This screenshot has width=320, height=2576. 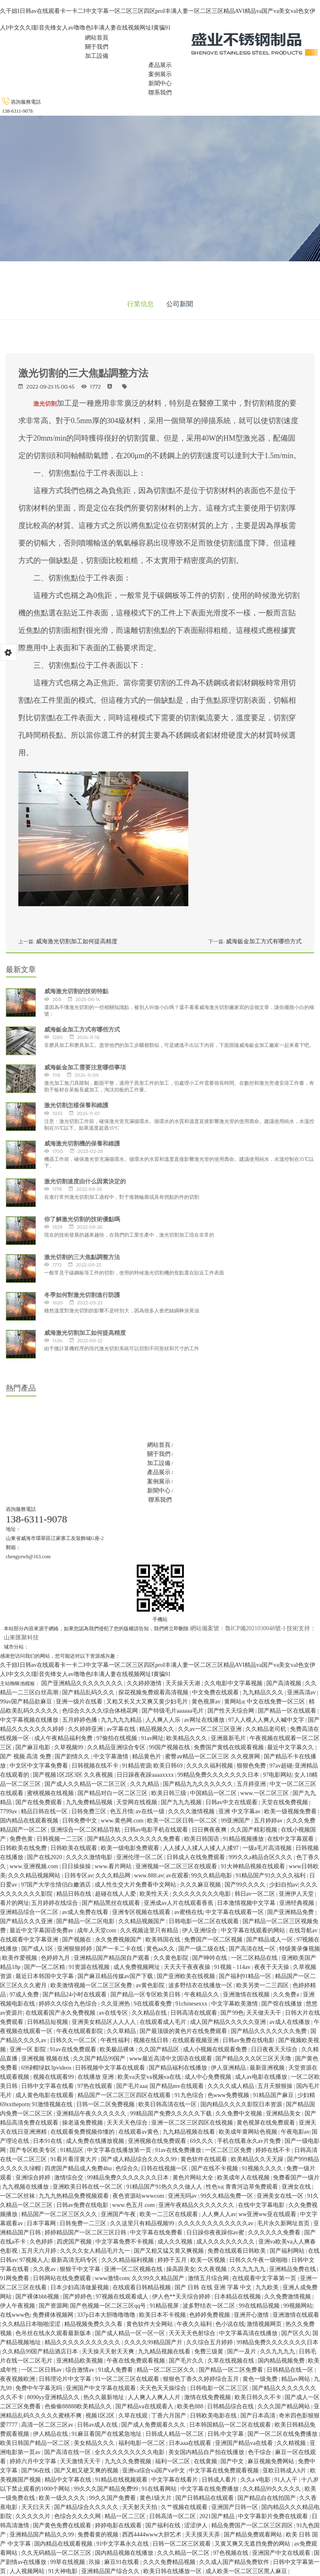 What do you see at coordinates (149, 1875) in the screenshot?
I see `www.888.av` at bounding box center [149, 1875].